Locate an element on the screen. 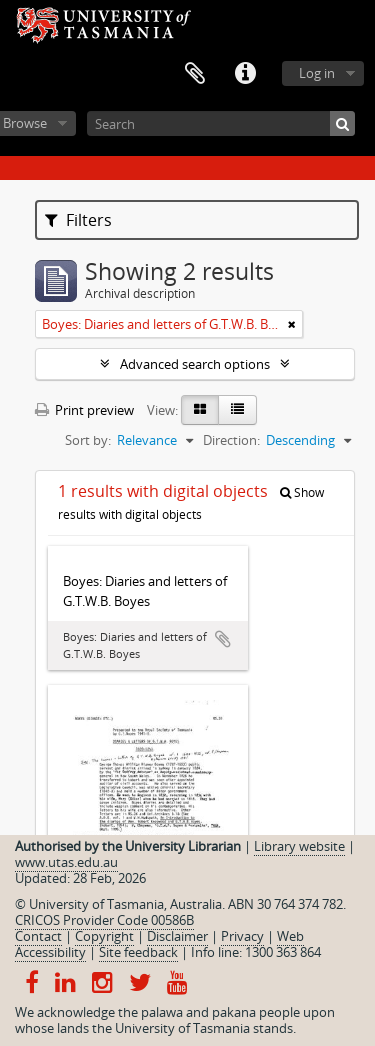 The image size is (375, 1046). Print preview is located at coordinates (84, 410).